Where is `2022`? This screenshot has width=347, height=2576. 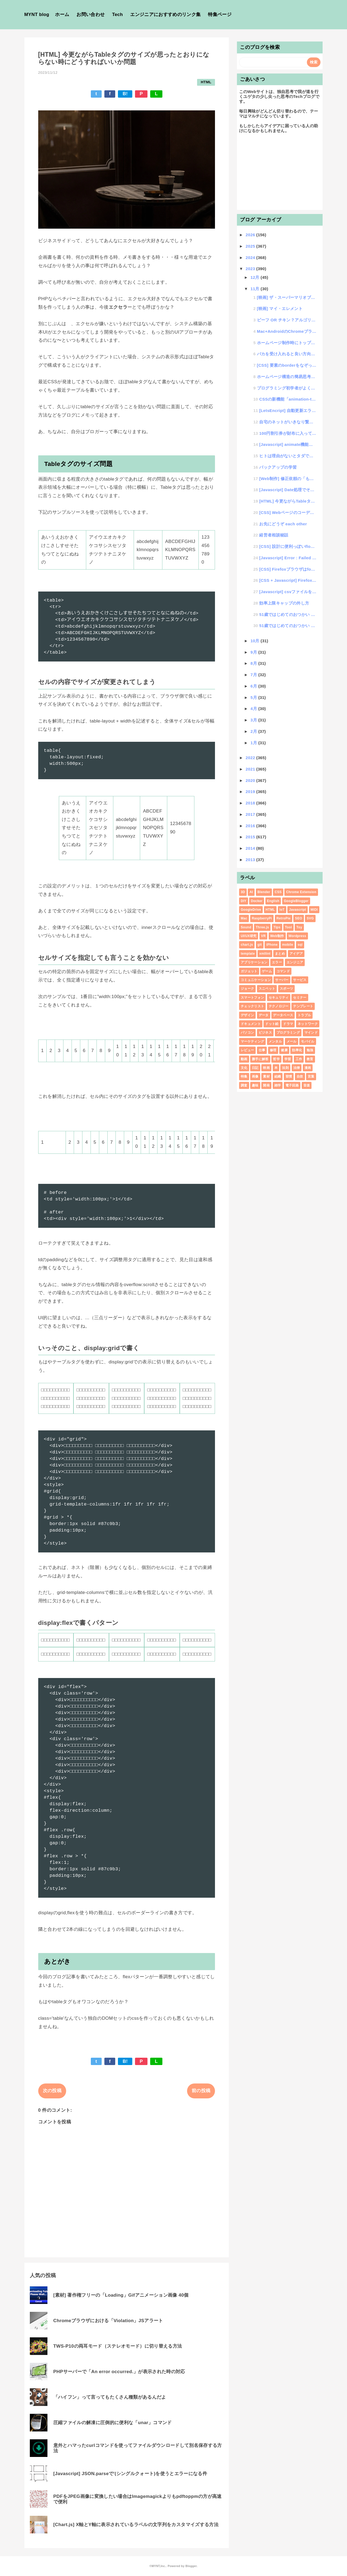
2022 is located at coordinates (251, 757).